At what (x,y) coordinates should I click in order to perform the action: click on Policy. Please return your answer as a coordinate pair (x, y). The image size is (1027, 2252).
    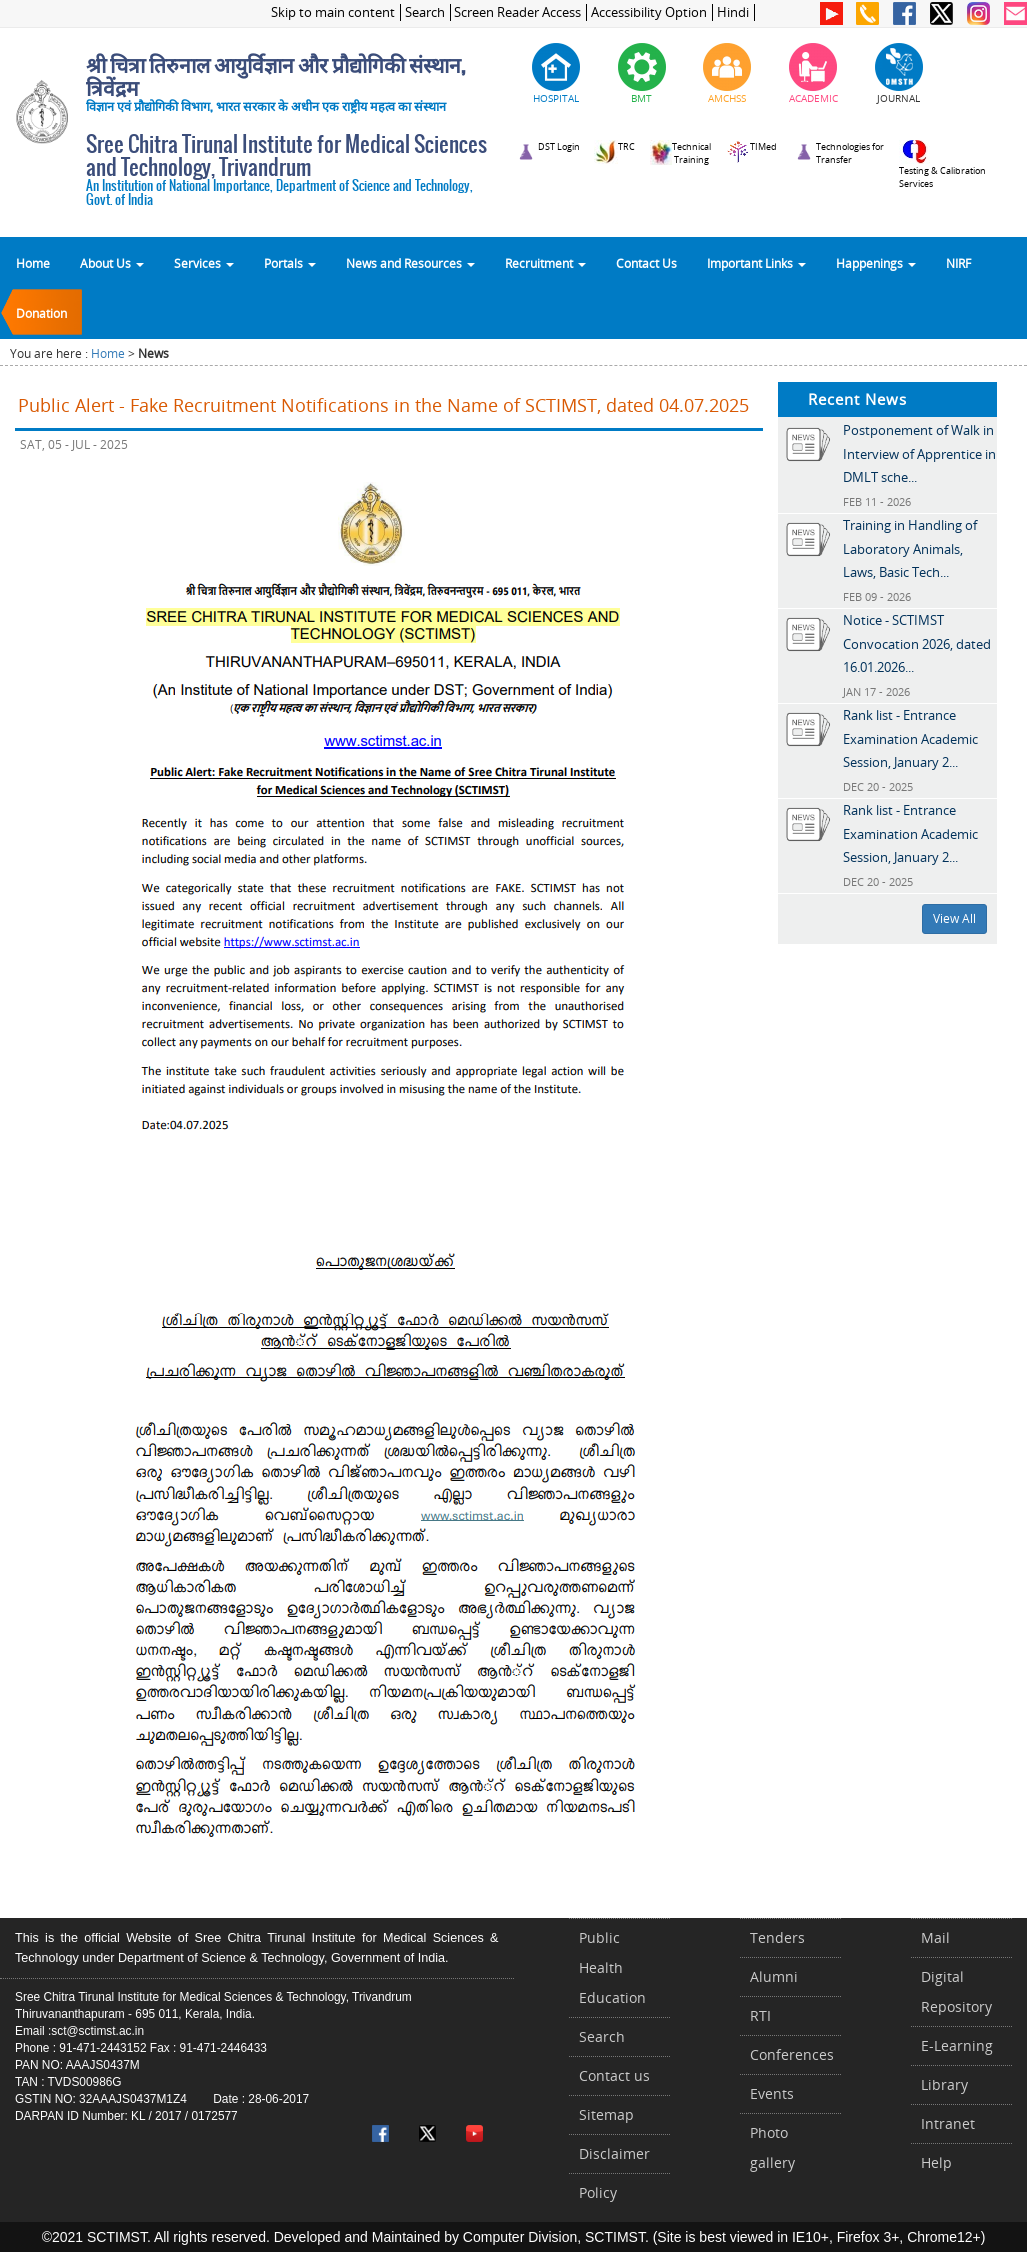
    Looking at the image, I should click on (598, 2192).